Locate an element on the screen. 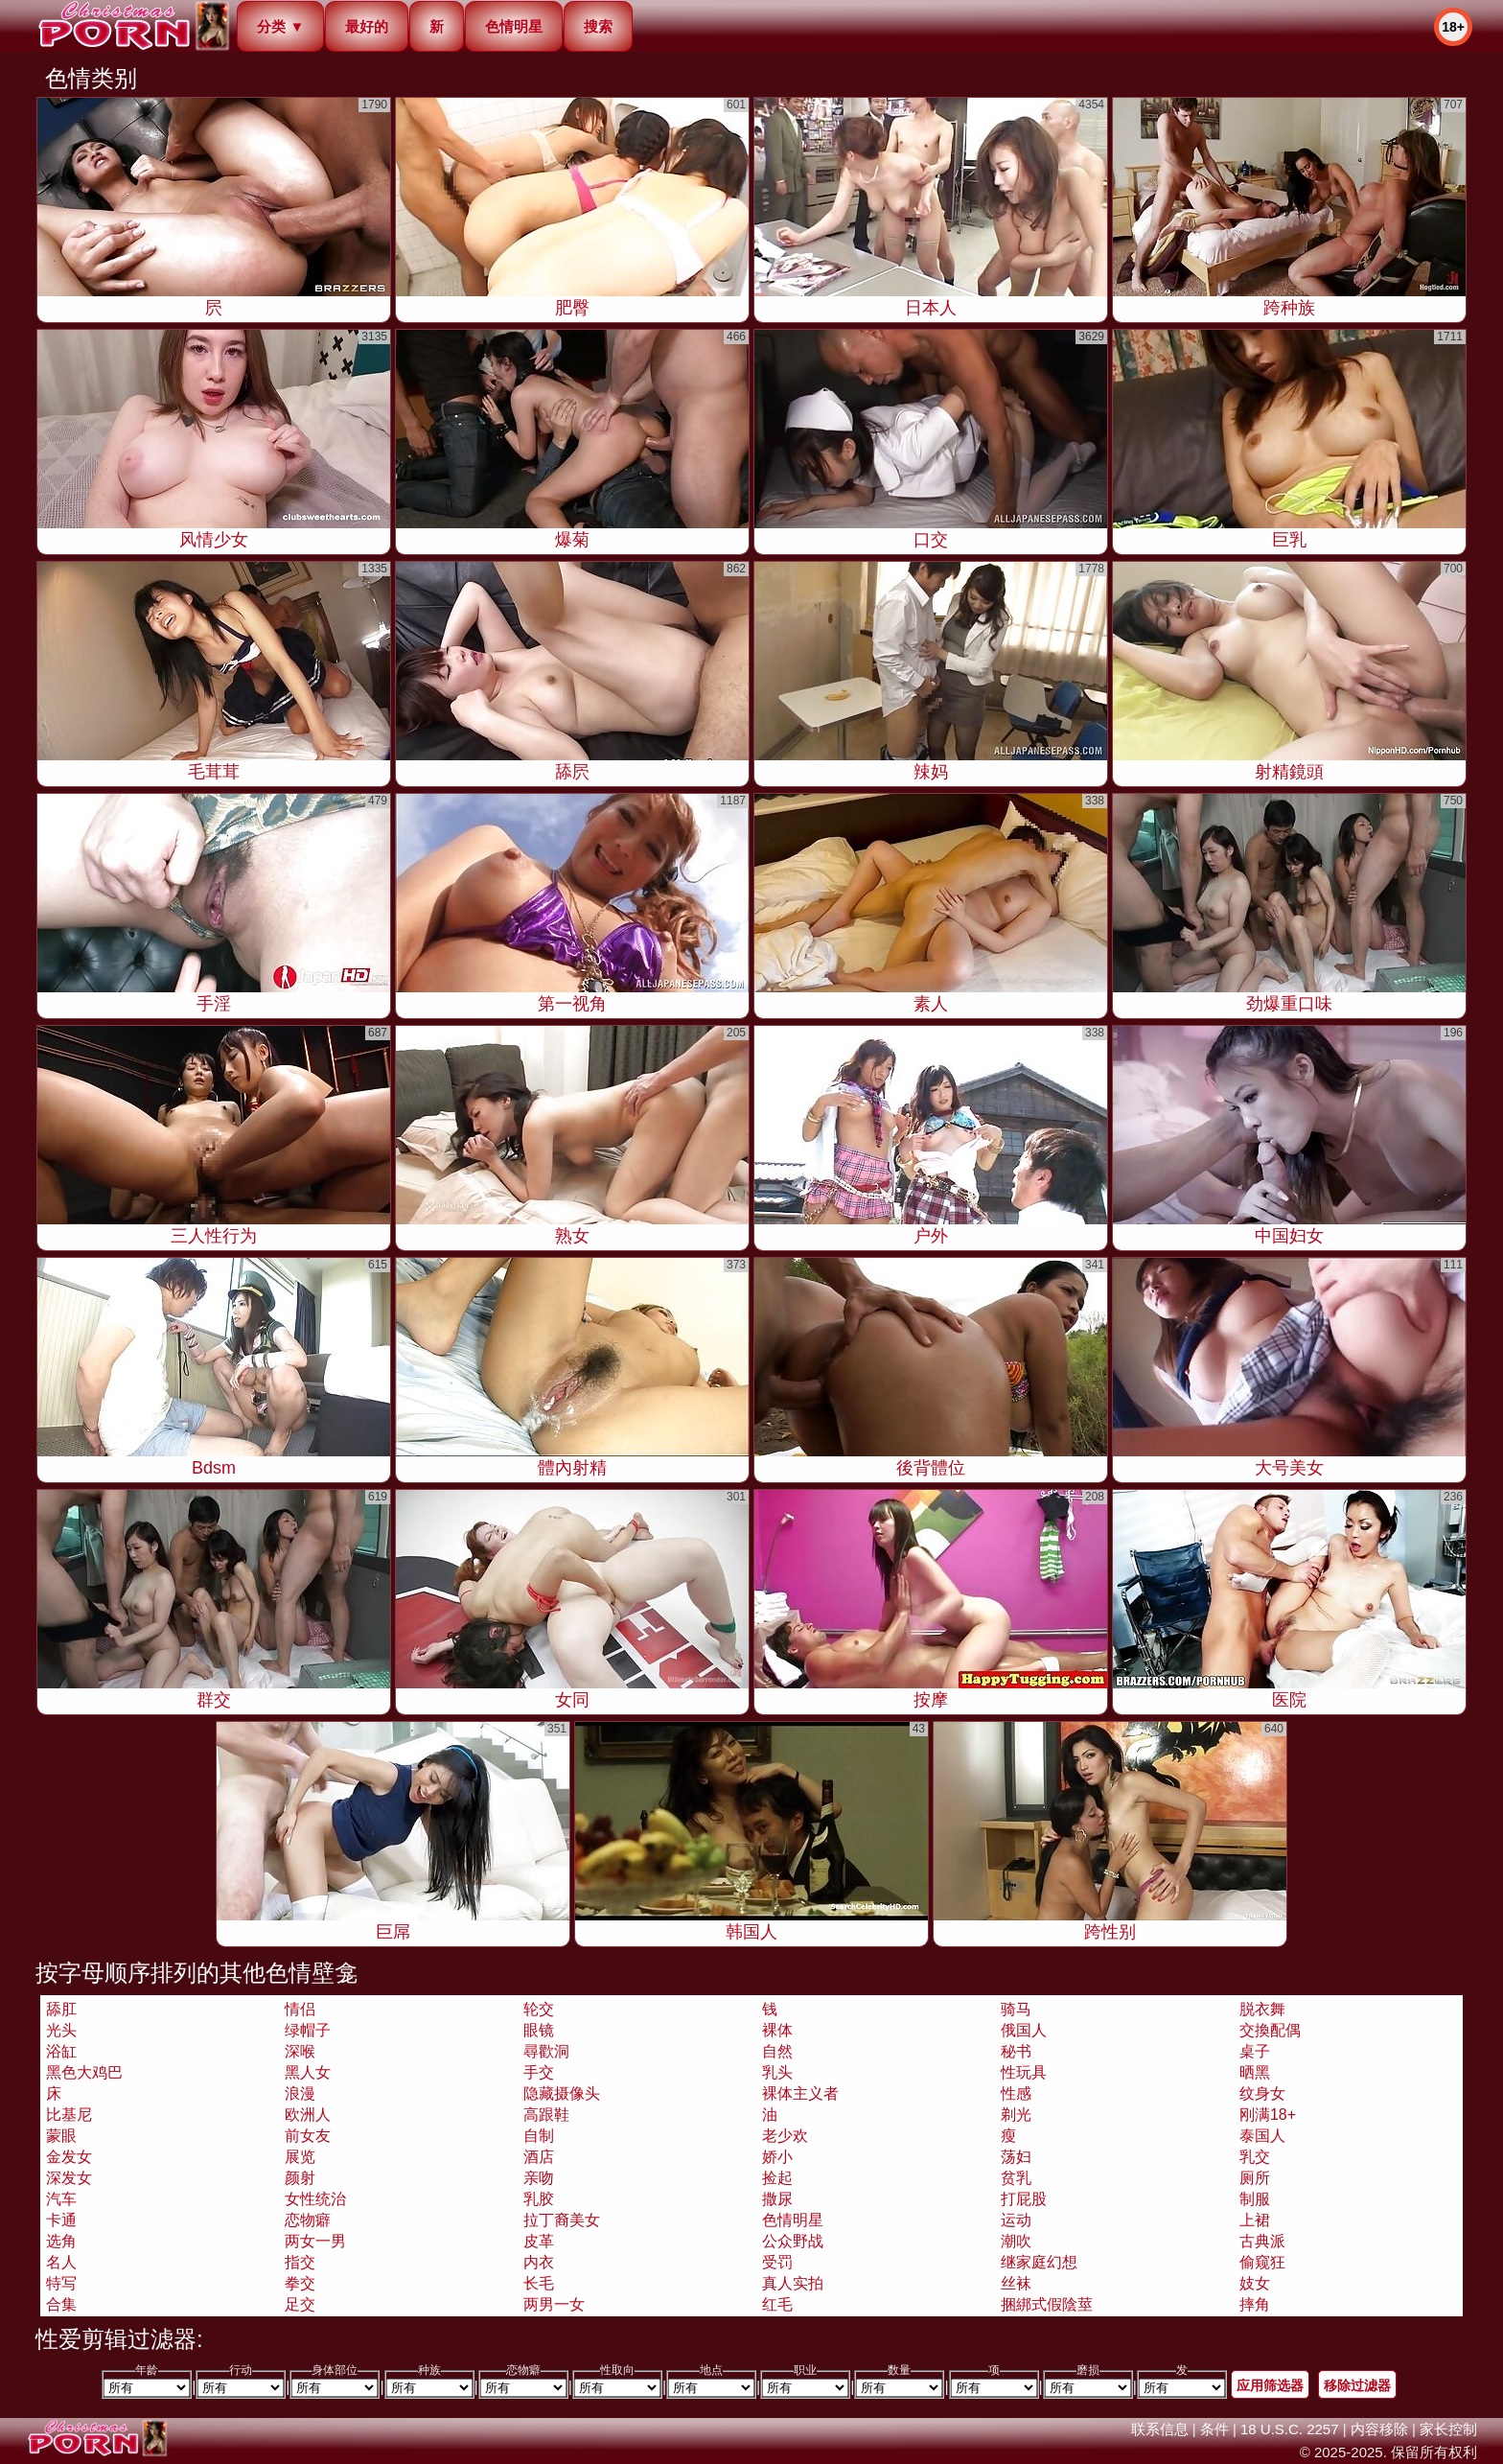 The height and width of the screenshot is (2464, 1503). 红毛 is located at coordinates (777, 2304).